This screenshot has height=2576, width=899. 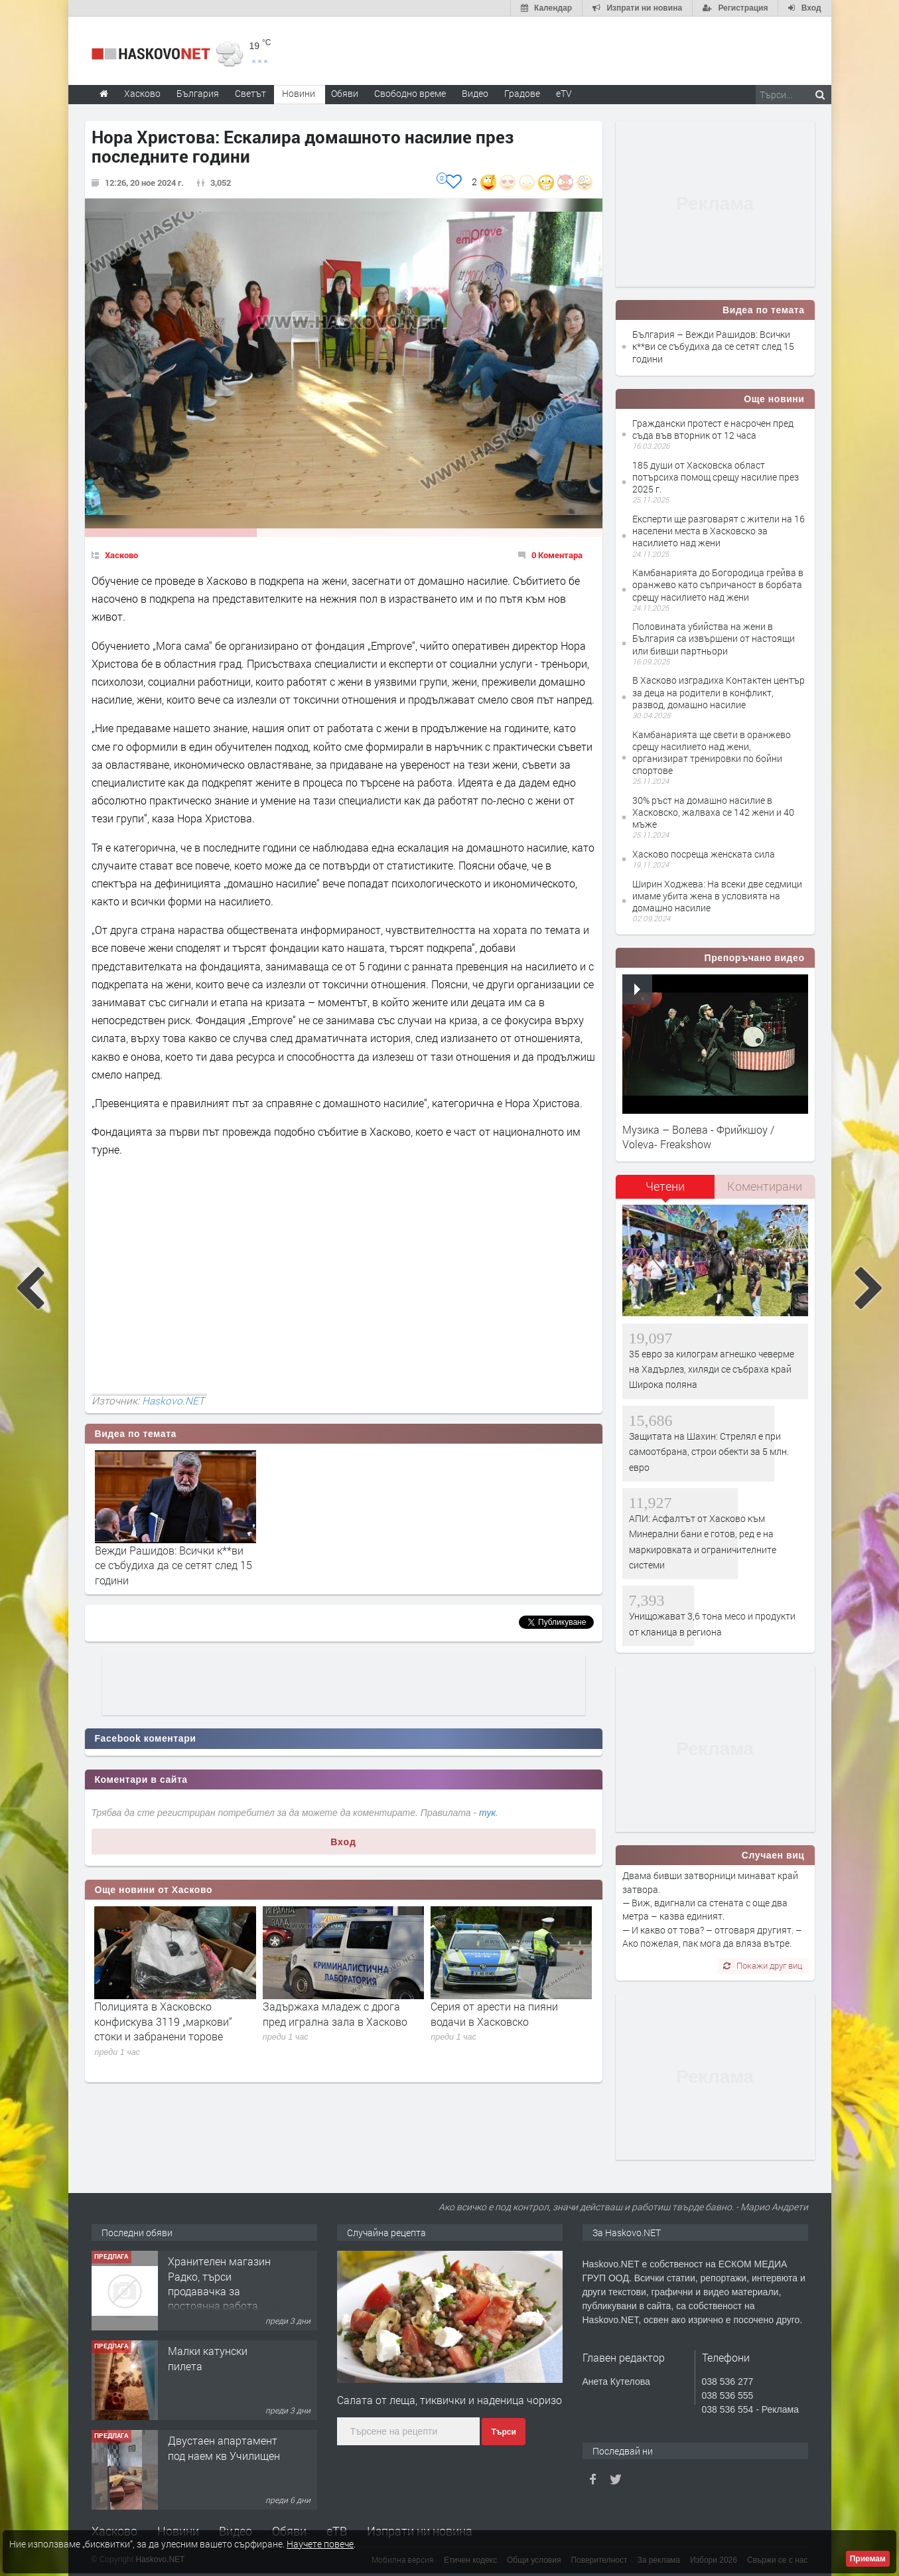 What do you see at coordinates (713, 346) in the screenshot?
I see `България – Вежди Рашидов: Всички к**ви се събудиха да се сетят след 15 години` at bounding box center [713, 346].